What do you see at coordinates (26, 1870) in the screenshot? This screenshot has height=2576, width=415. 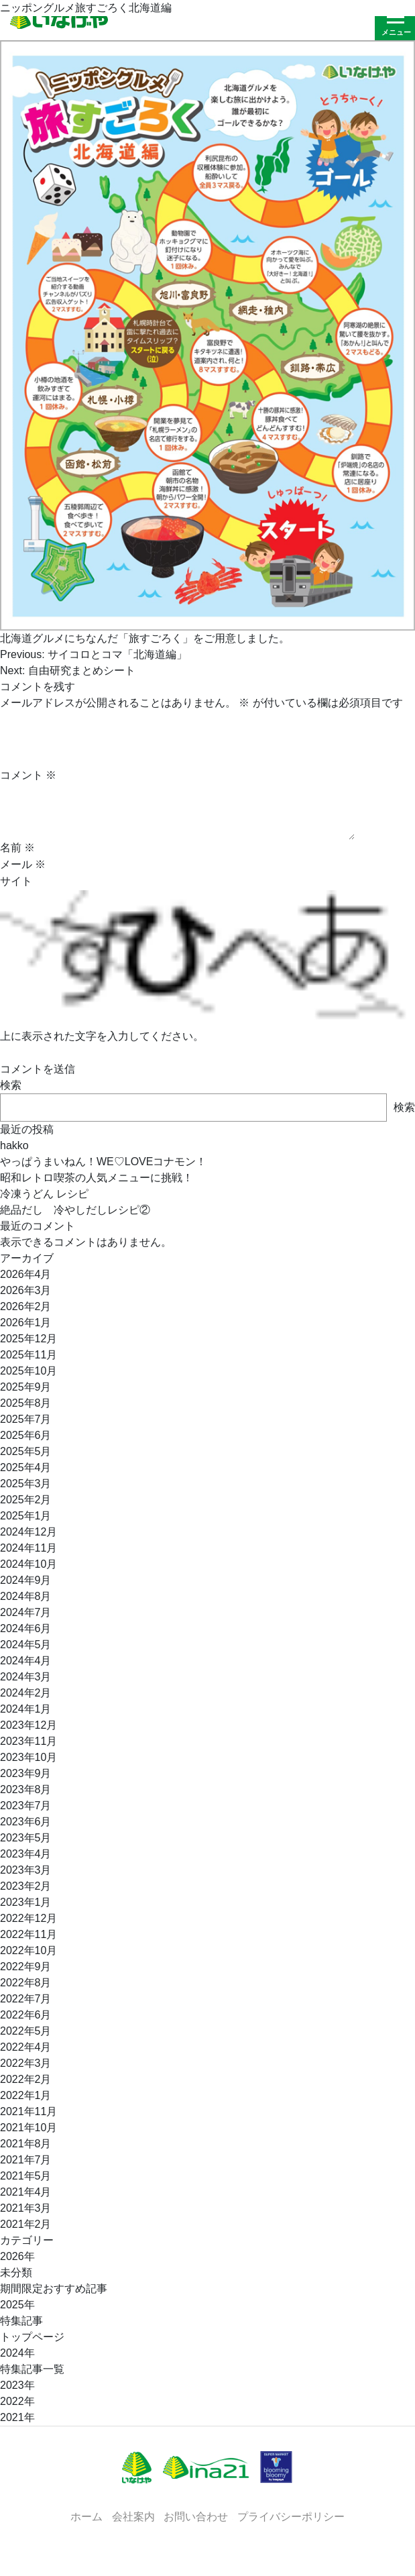 I see `2023年3月` at bounding box center [26, 1870].